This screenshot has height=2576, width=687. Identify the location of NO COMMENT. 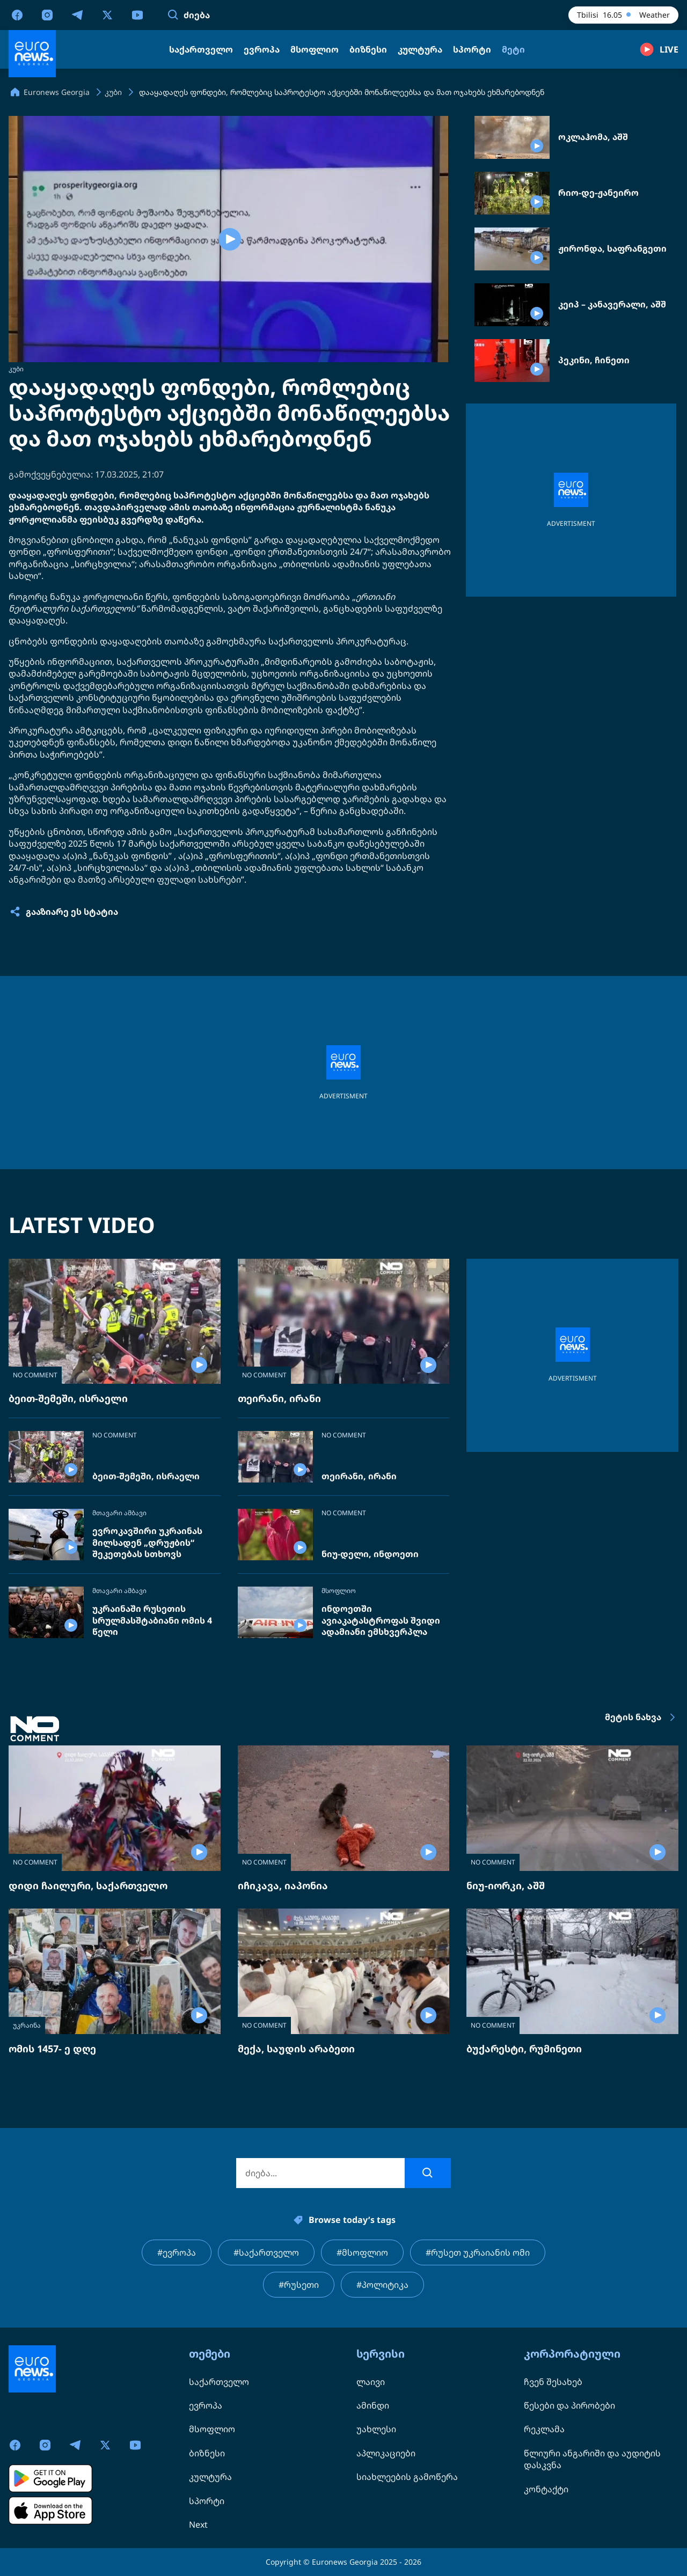
(35, 1374).